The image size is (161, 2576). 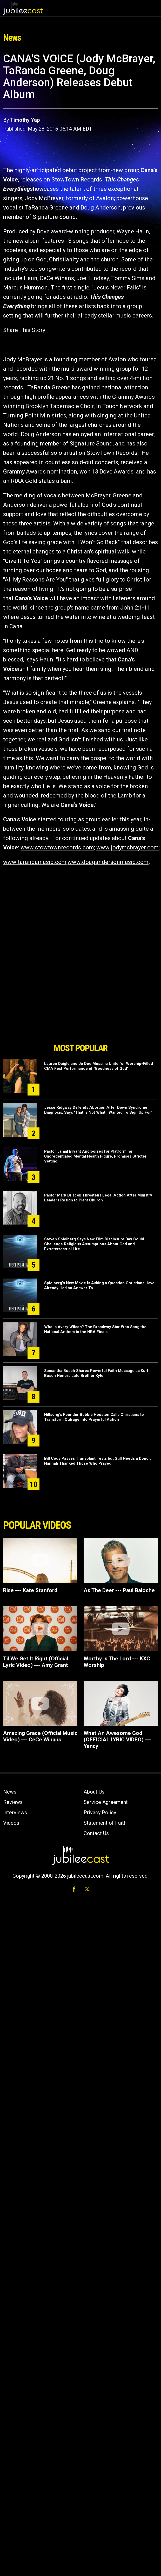 I want to click on What An Awesome God (OFFICIAL LYRIC VIDEO) --- Yancy, so click(x=117, y=1739).